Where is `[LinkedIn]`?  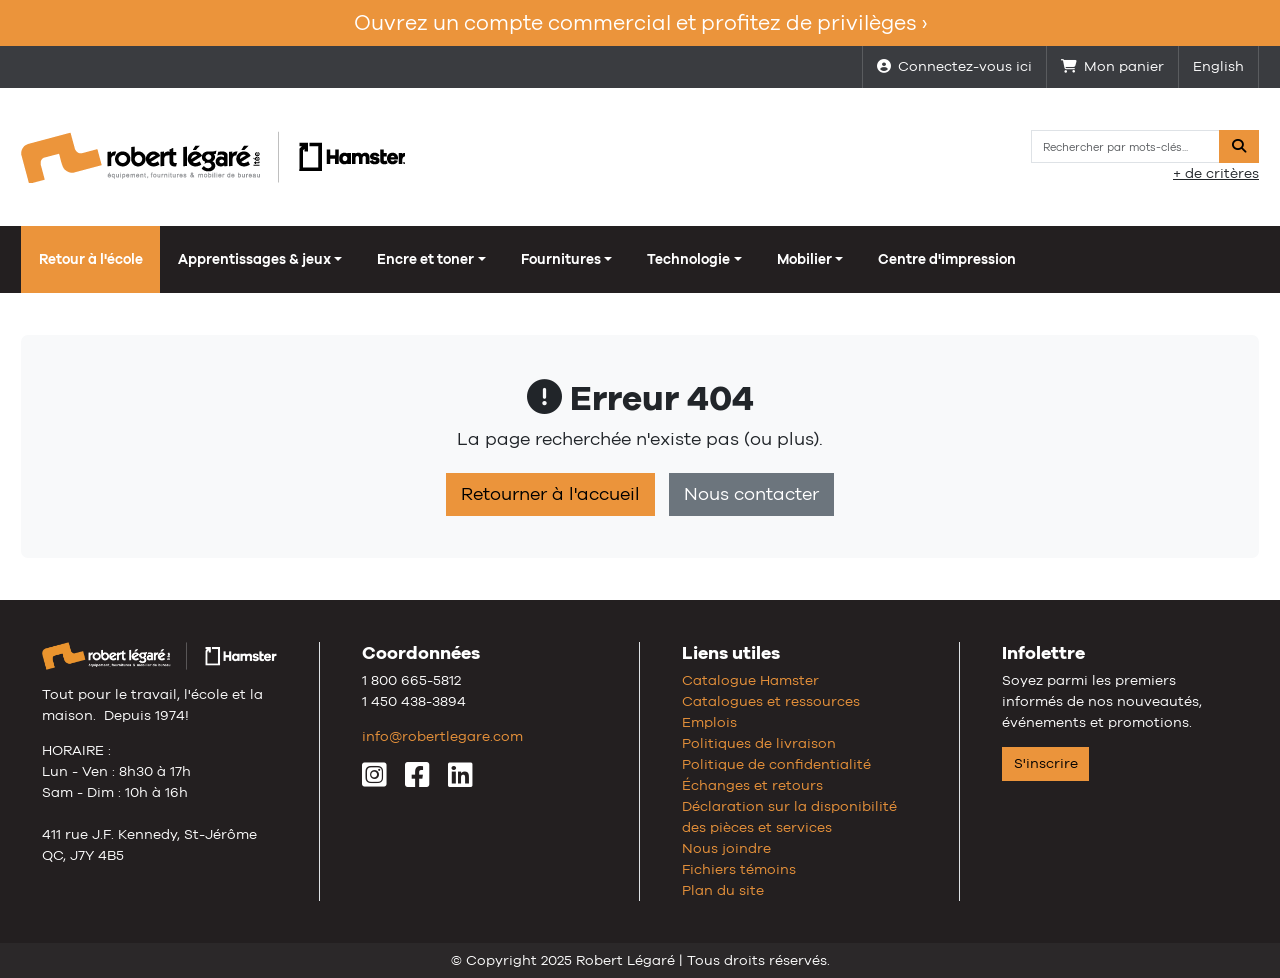 [LinkedIn] is located at coordinates (460, 780).